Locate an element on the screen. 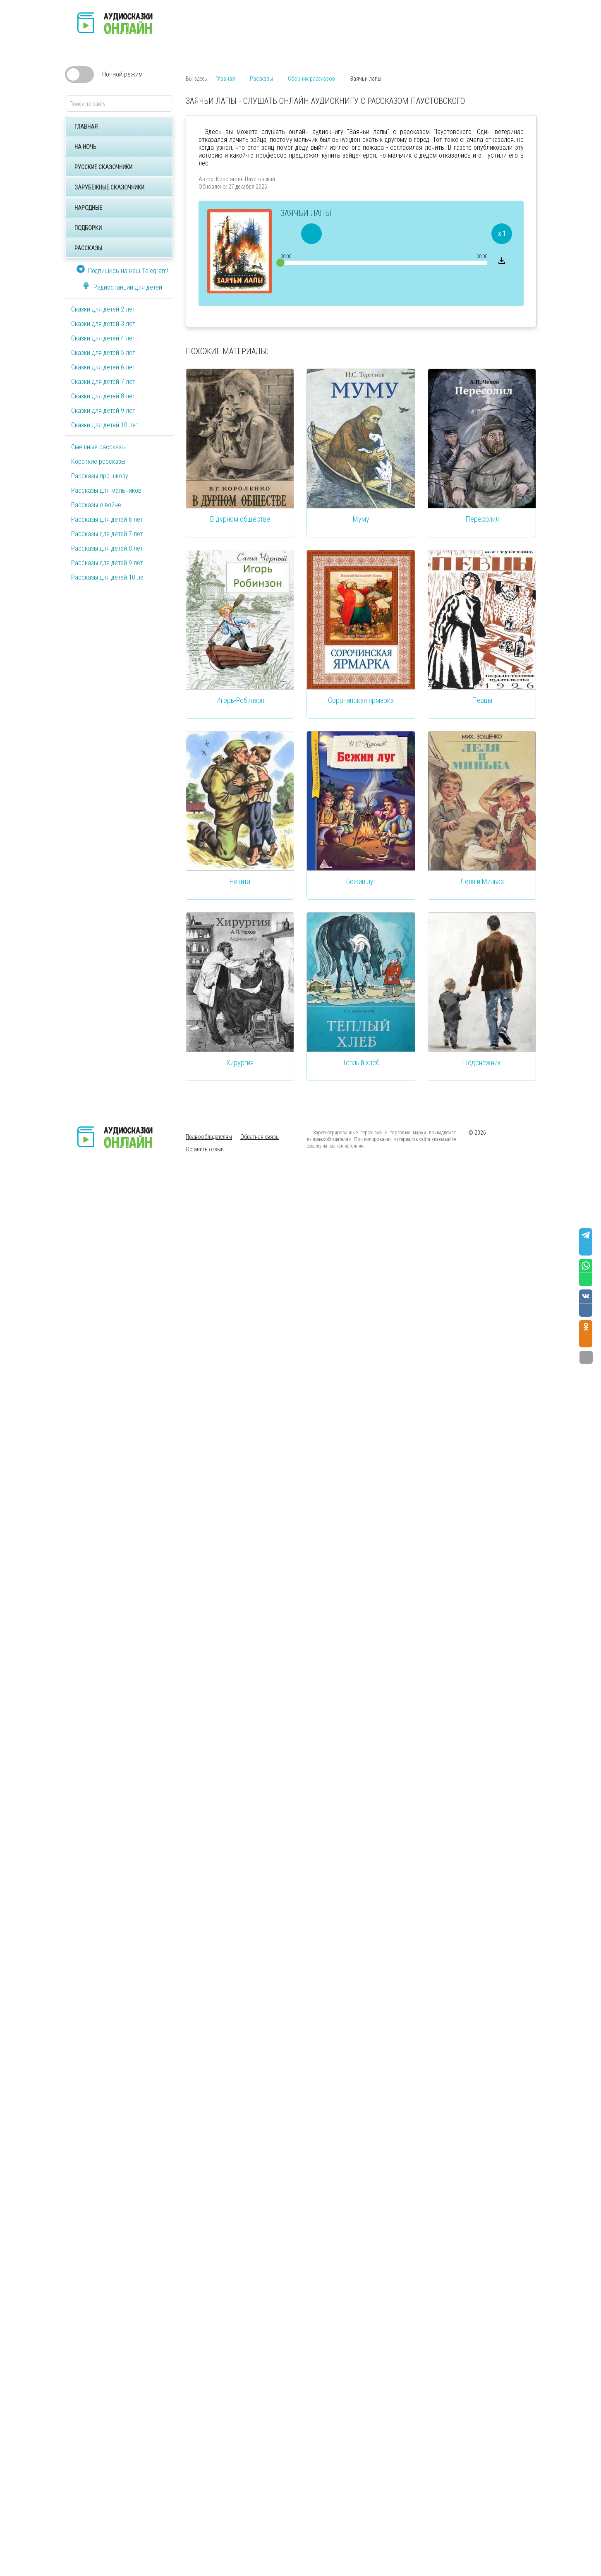 Image resolution: width=601 pixels, height=2576 pixels. Народные is located at coordinates (88, 207).